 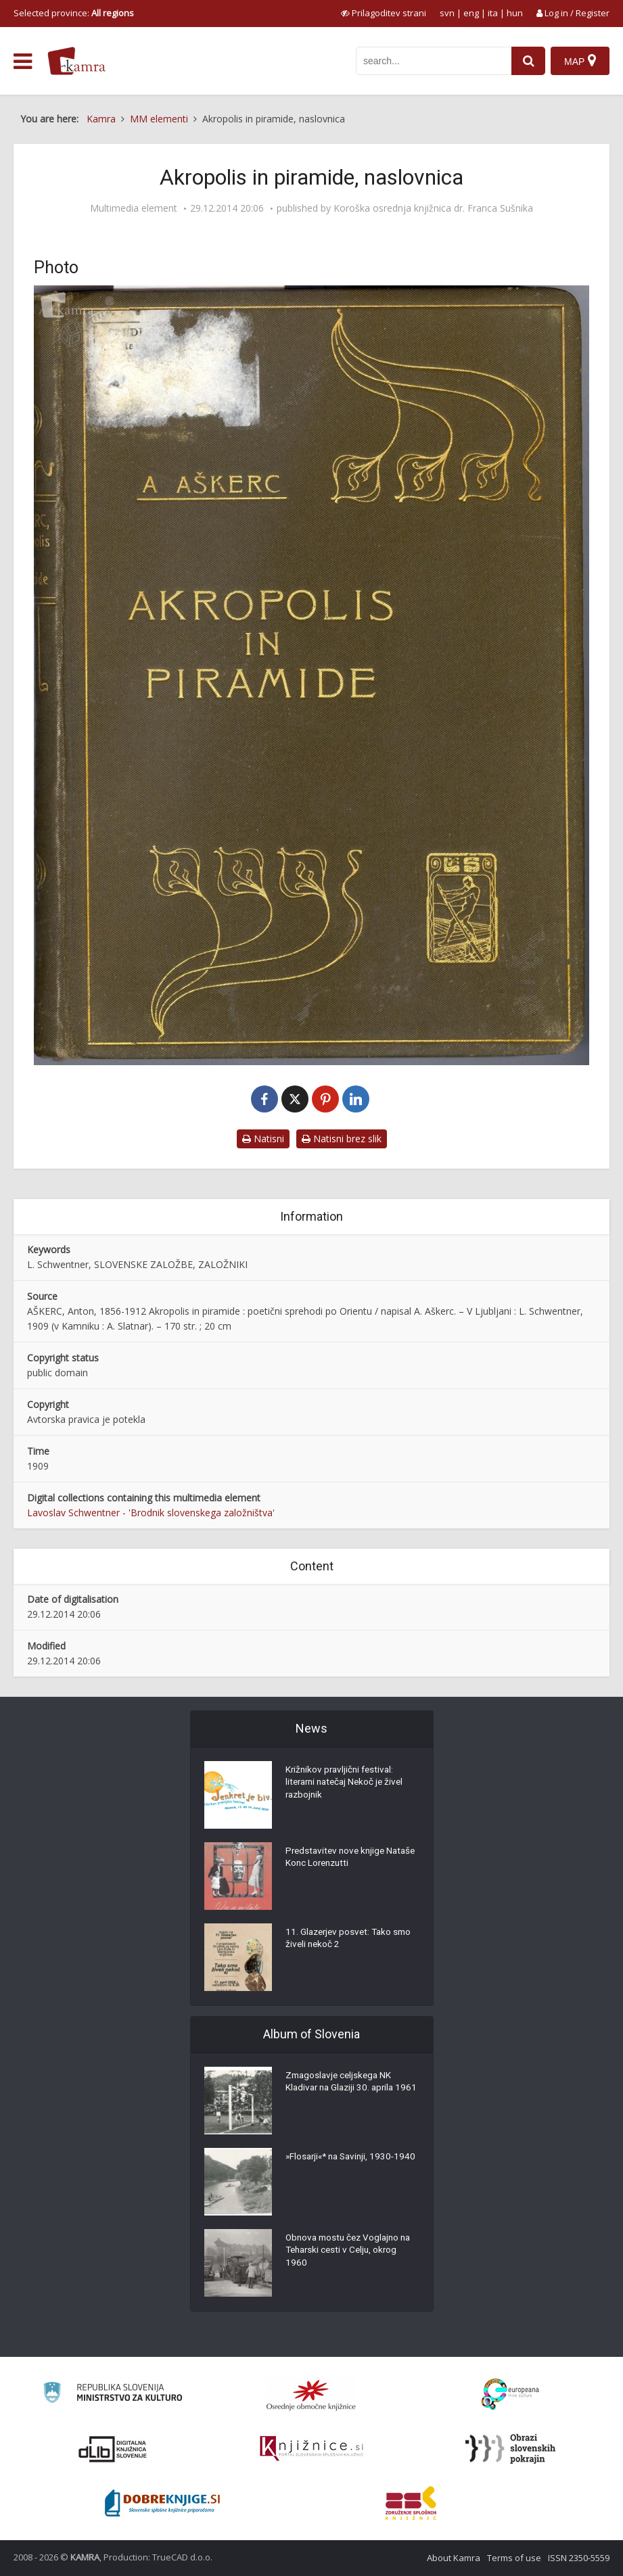 What do you see at coordinates (342, 1138) in the screenshot?
I see `Natisni brez slik` at bounding box center [342, 1138].